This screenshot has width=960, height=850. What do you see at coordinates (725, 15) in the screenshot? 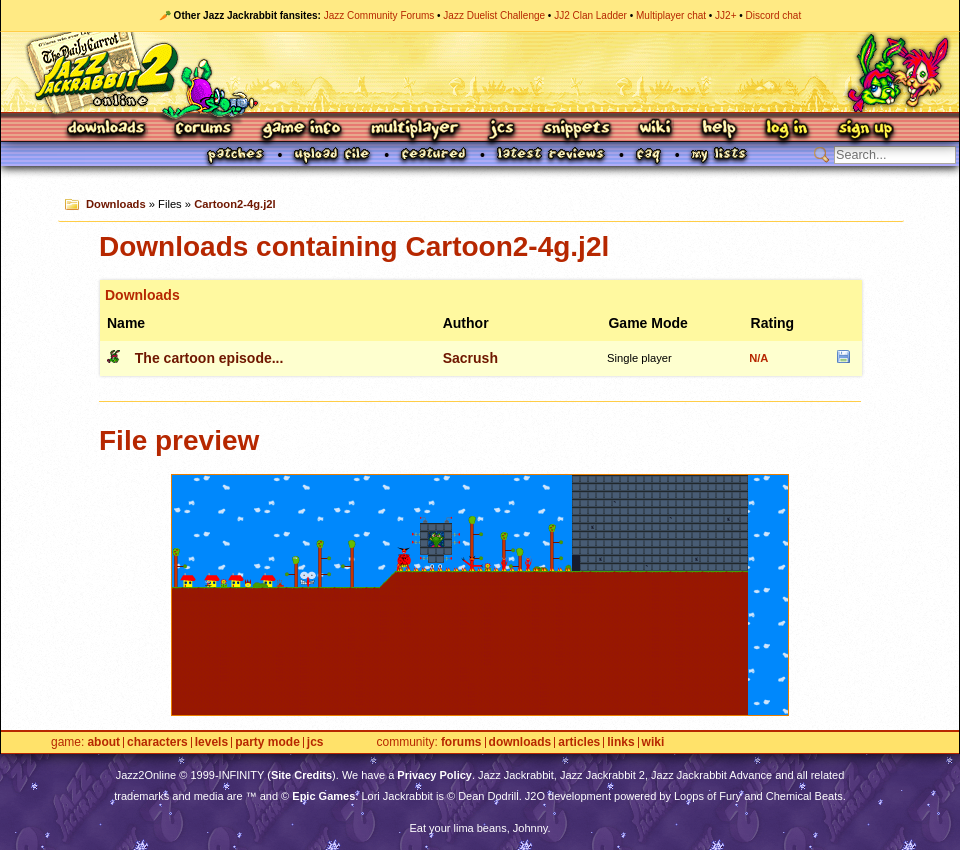
I see `JJ2+` at bounding box center [725, 15].